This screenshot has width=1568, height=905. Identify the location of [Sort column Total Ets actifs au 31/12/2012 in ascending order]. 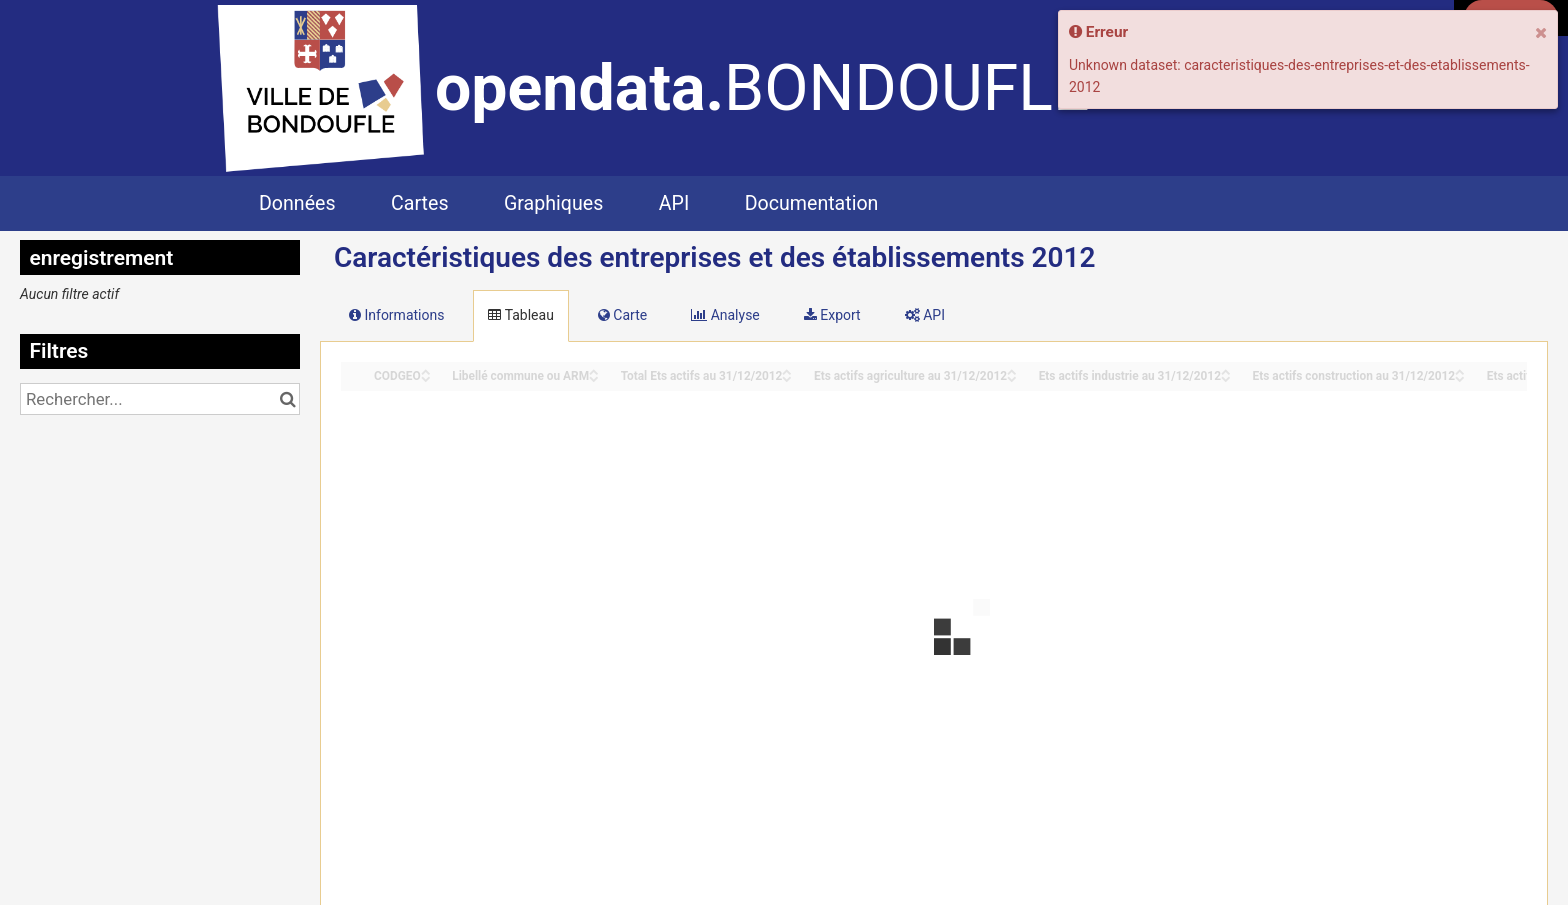
(787, 370).